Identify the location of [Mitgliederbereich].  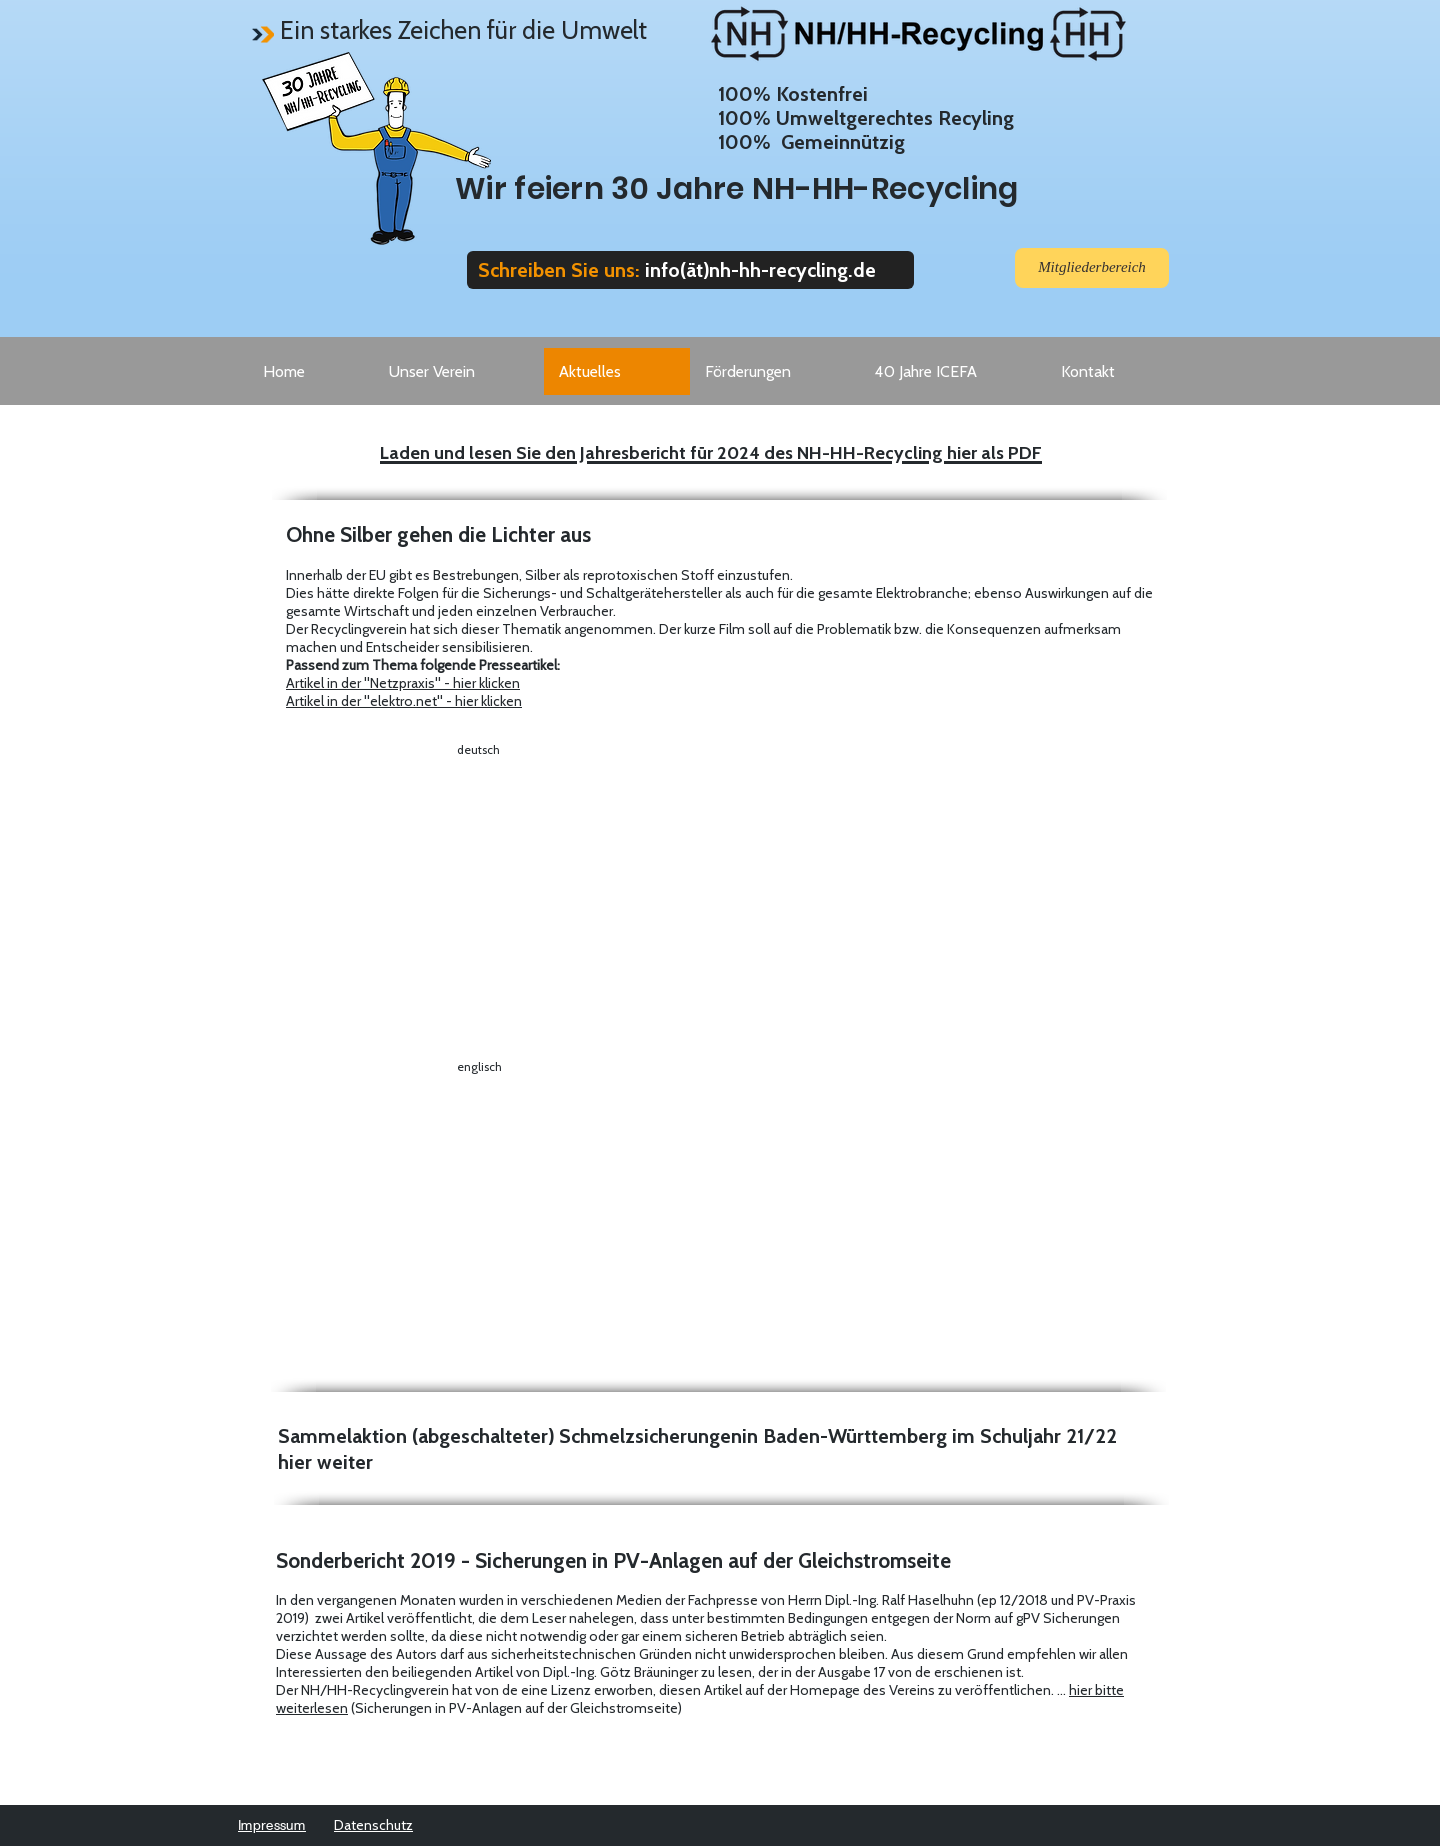
(1092, 268).